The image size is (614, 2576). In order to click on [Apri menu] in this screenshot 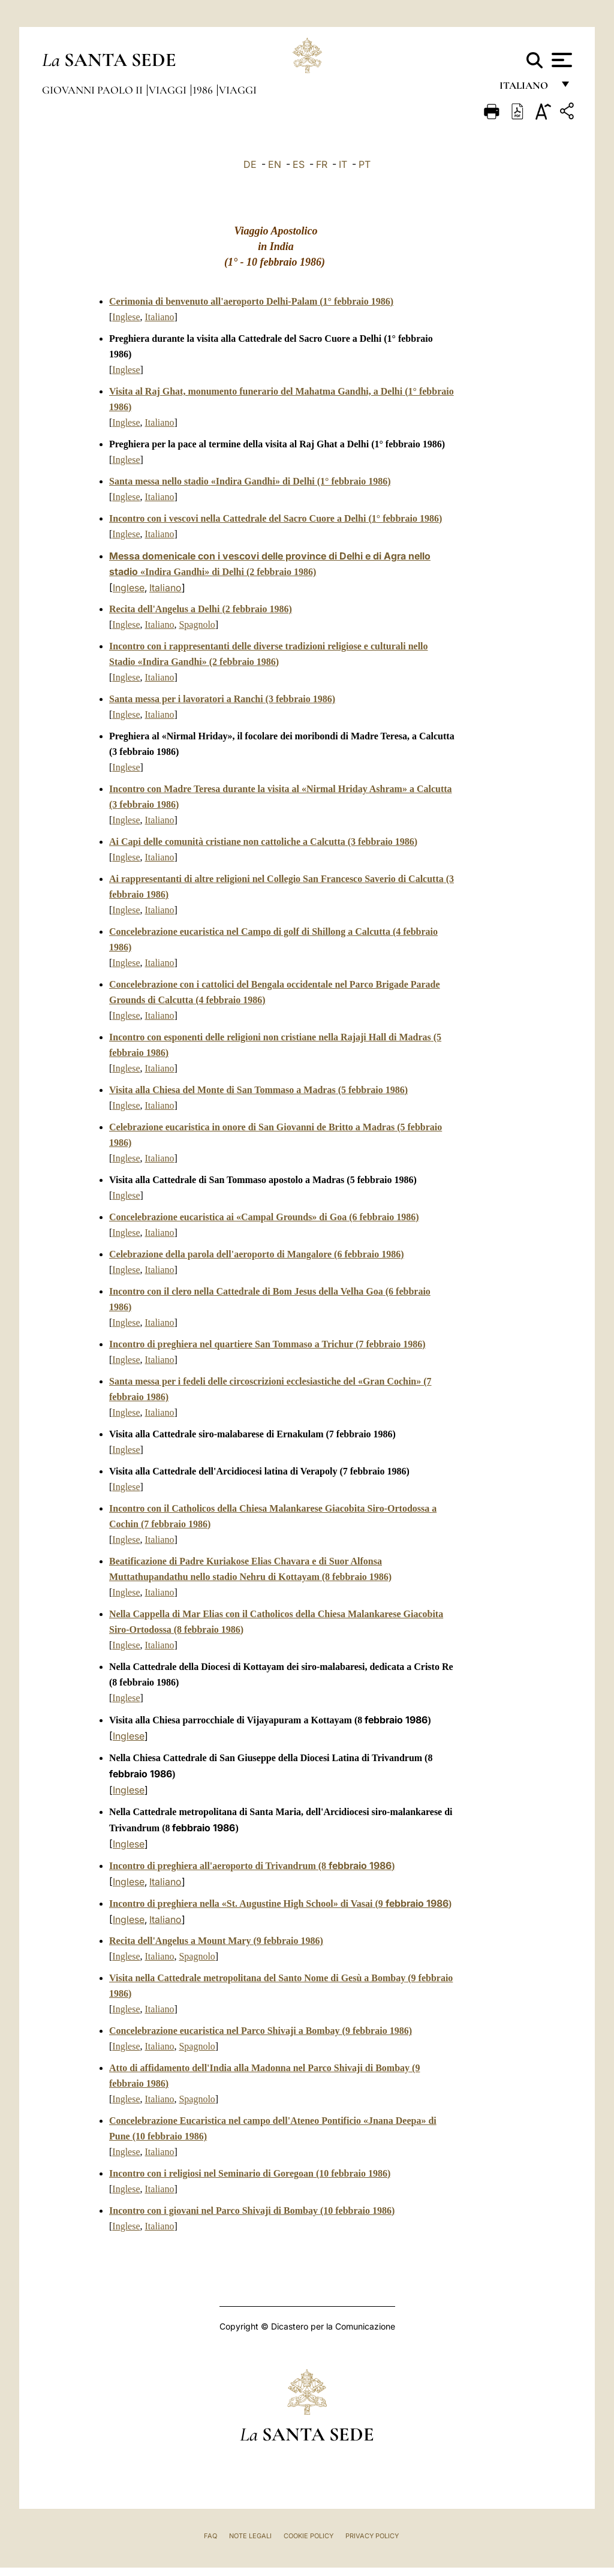, I will do `click(560, 60)`.